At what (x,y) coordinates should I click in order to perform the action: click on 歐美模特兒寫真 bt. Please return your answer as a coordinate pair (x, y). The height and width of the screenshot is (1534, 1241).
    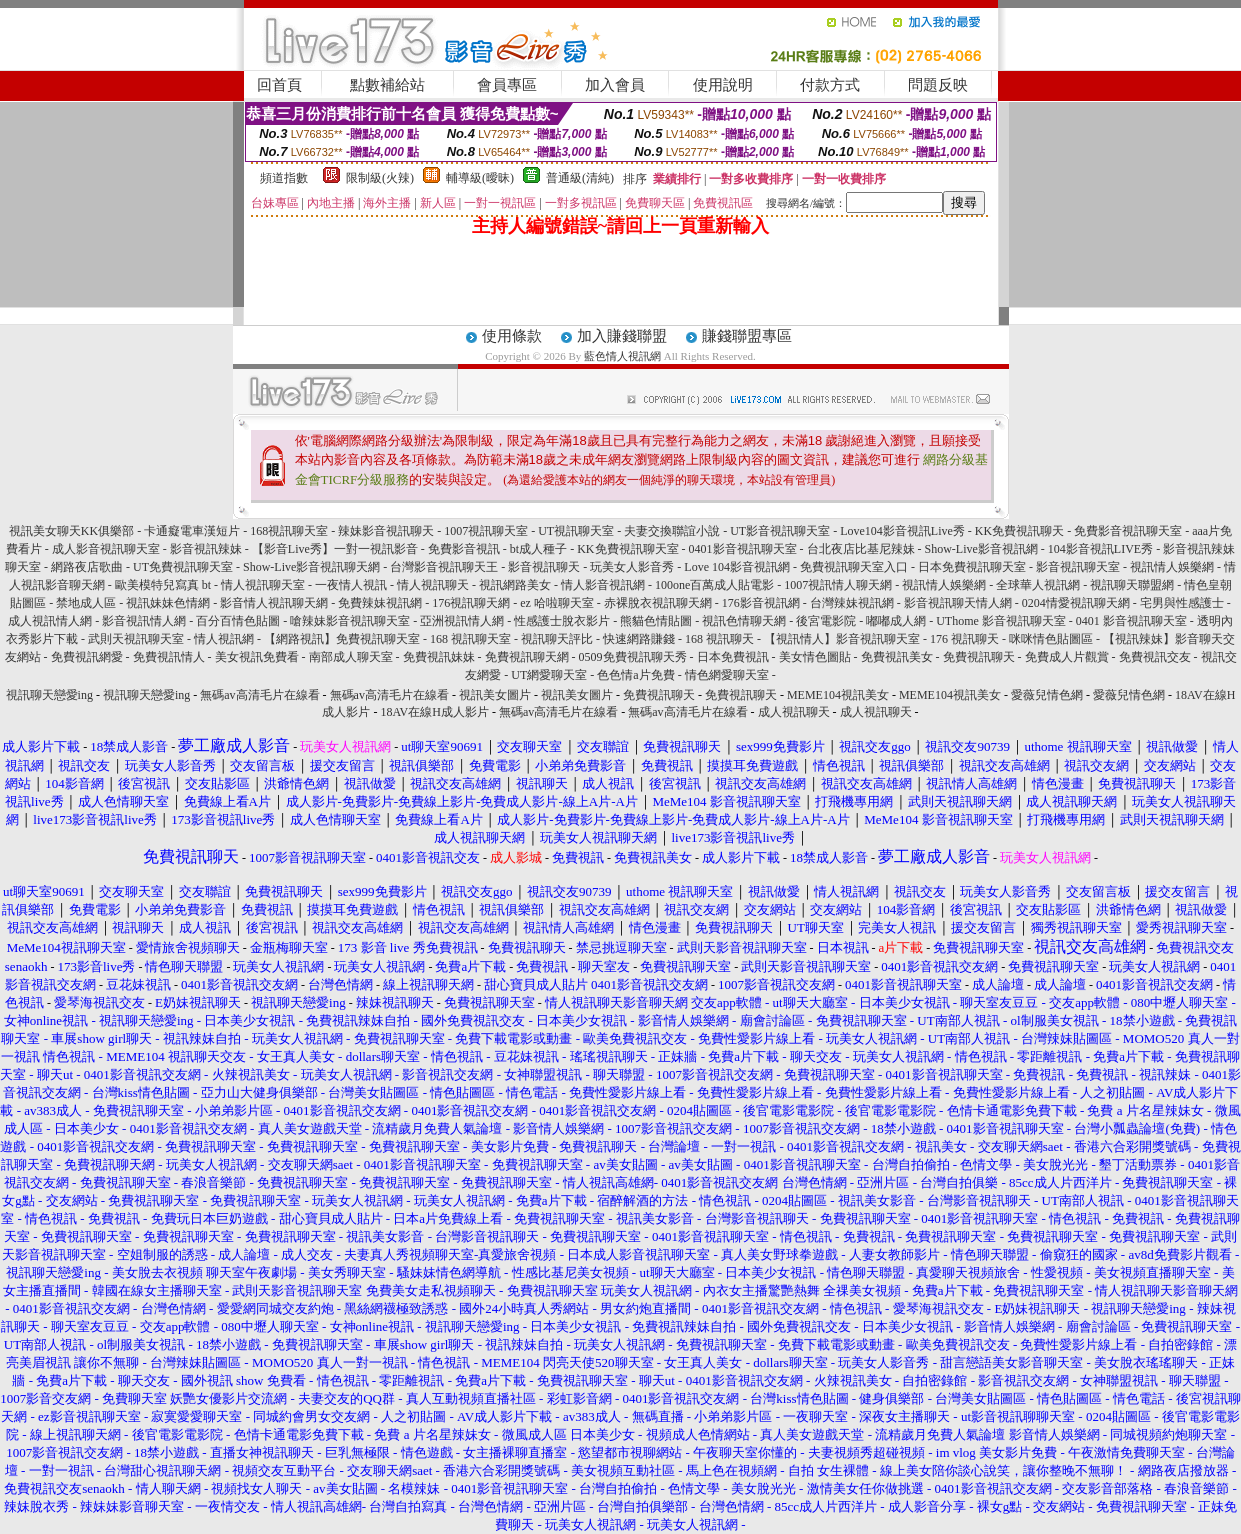
    Looking at the image, I should click on (163, 585).